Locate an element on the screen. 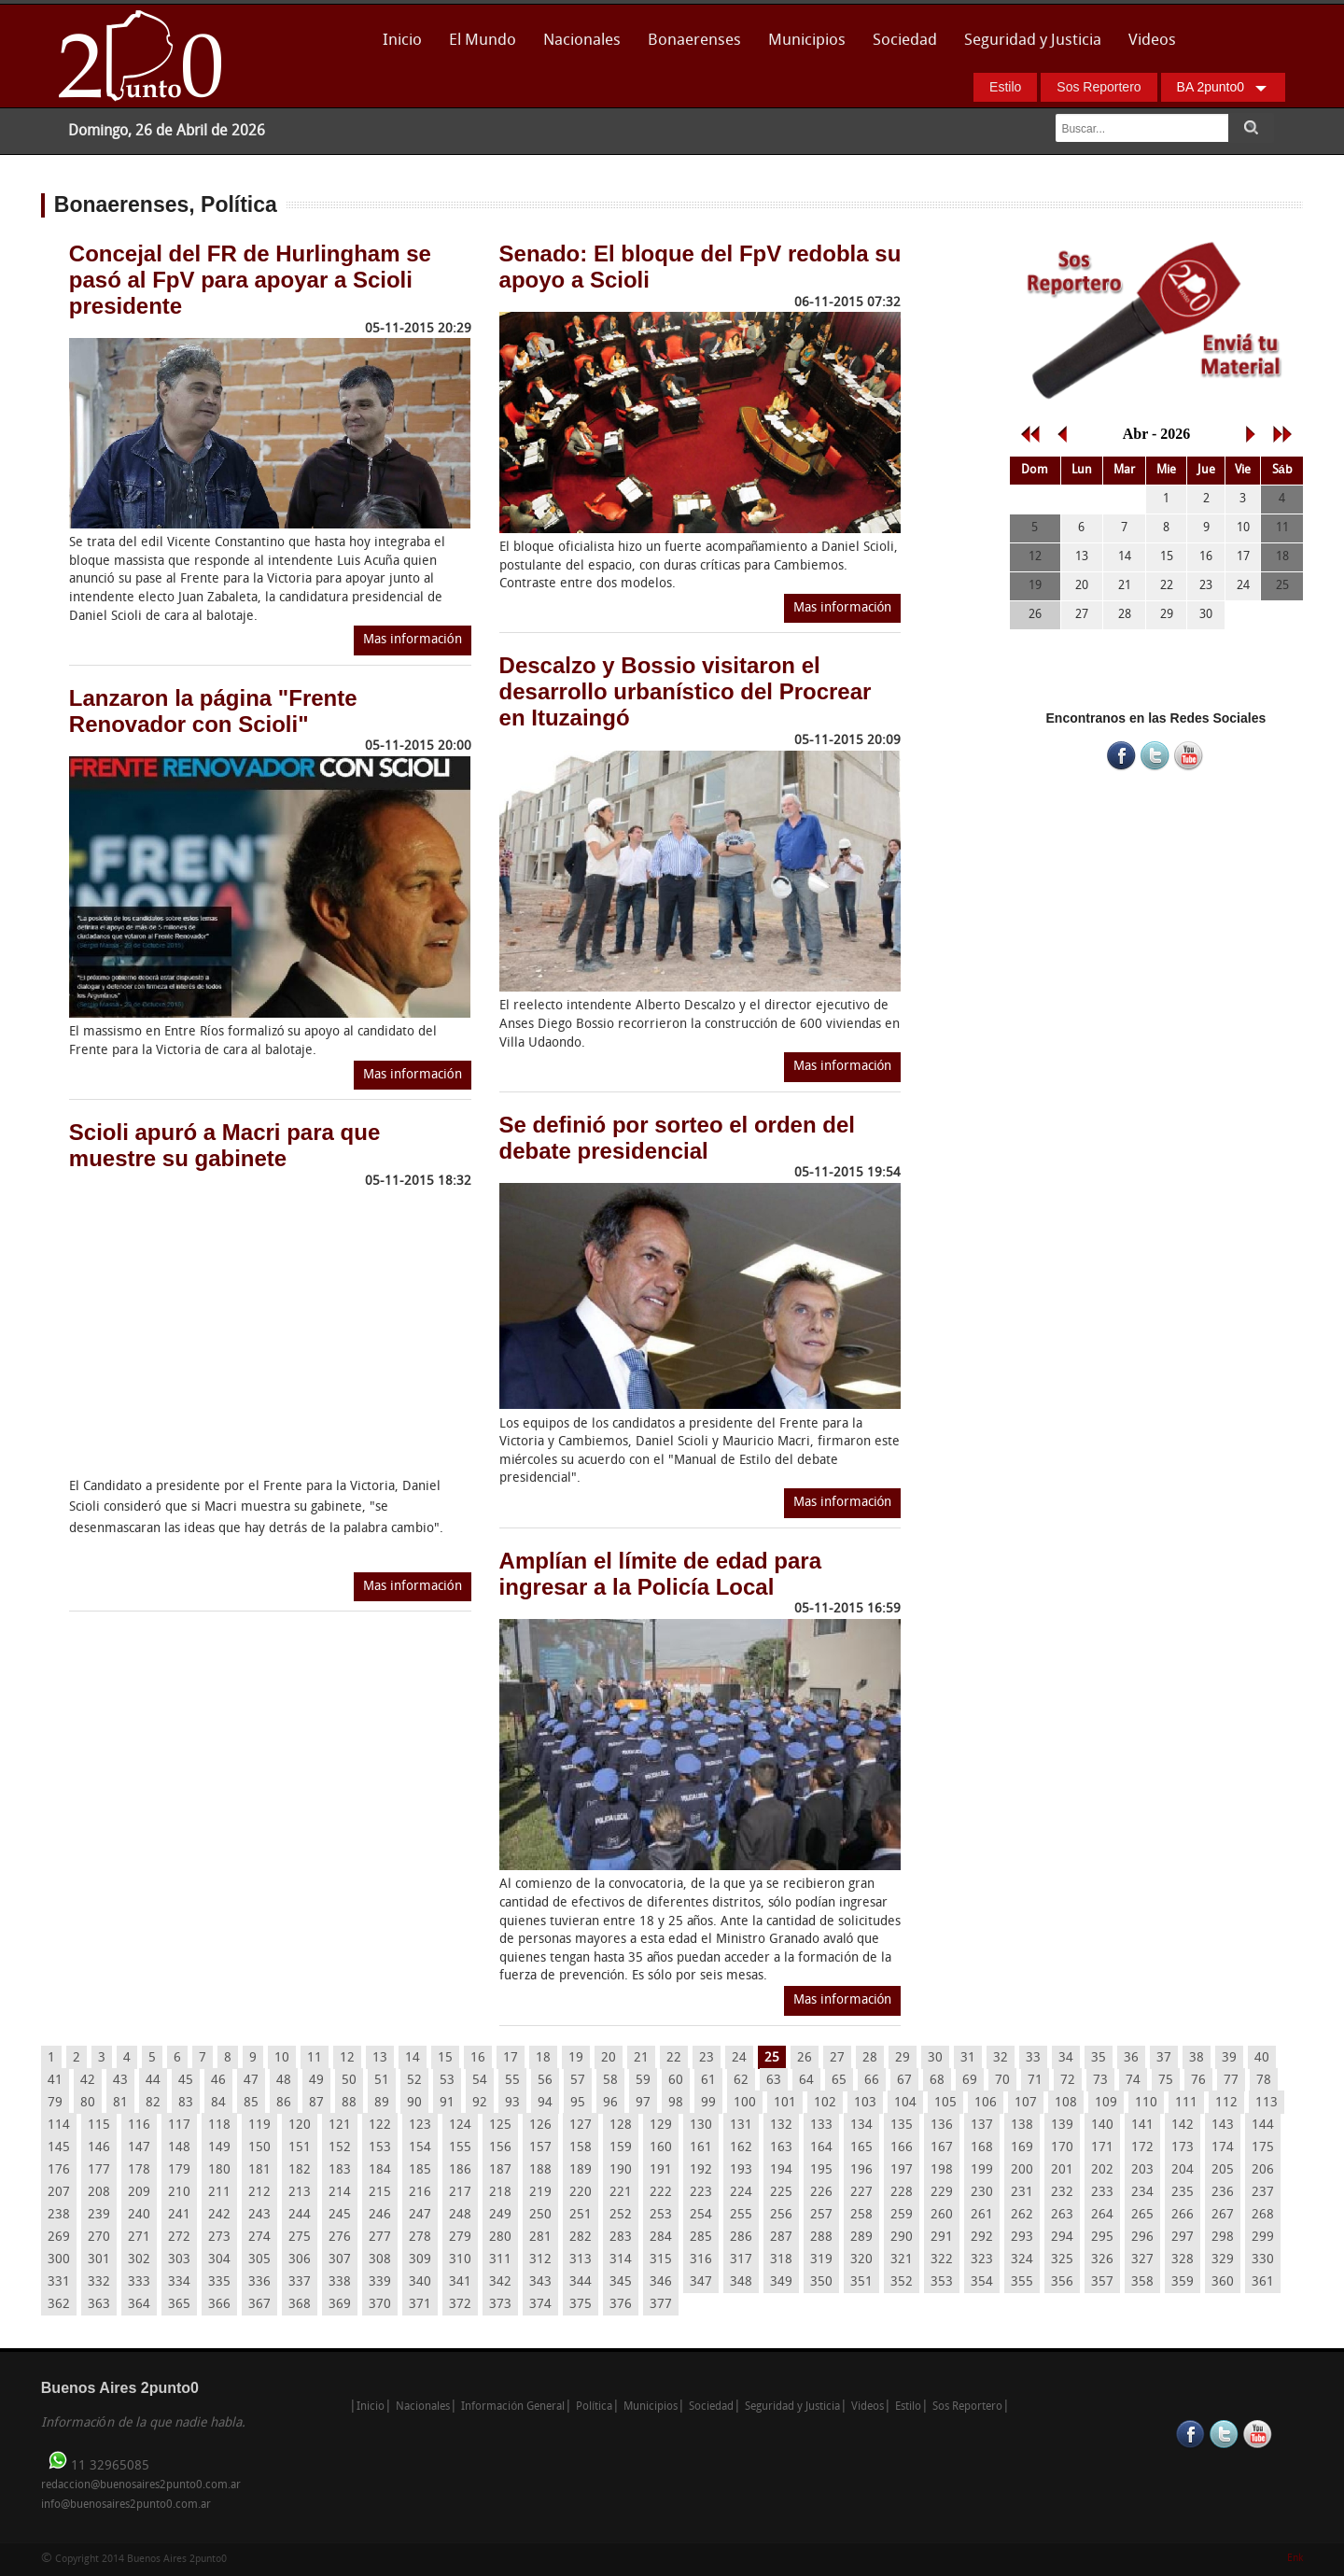 This screenshot has width=1344, height=2576. 133 is located at coordinates (821, 2126).